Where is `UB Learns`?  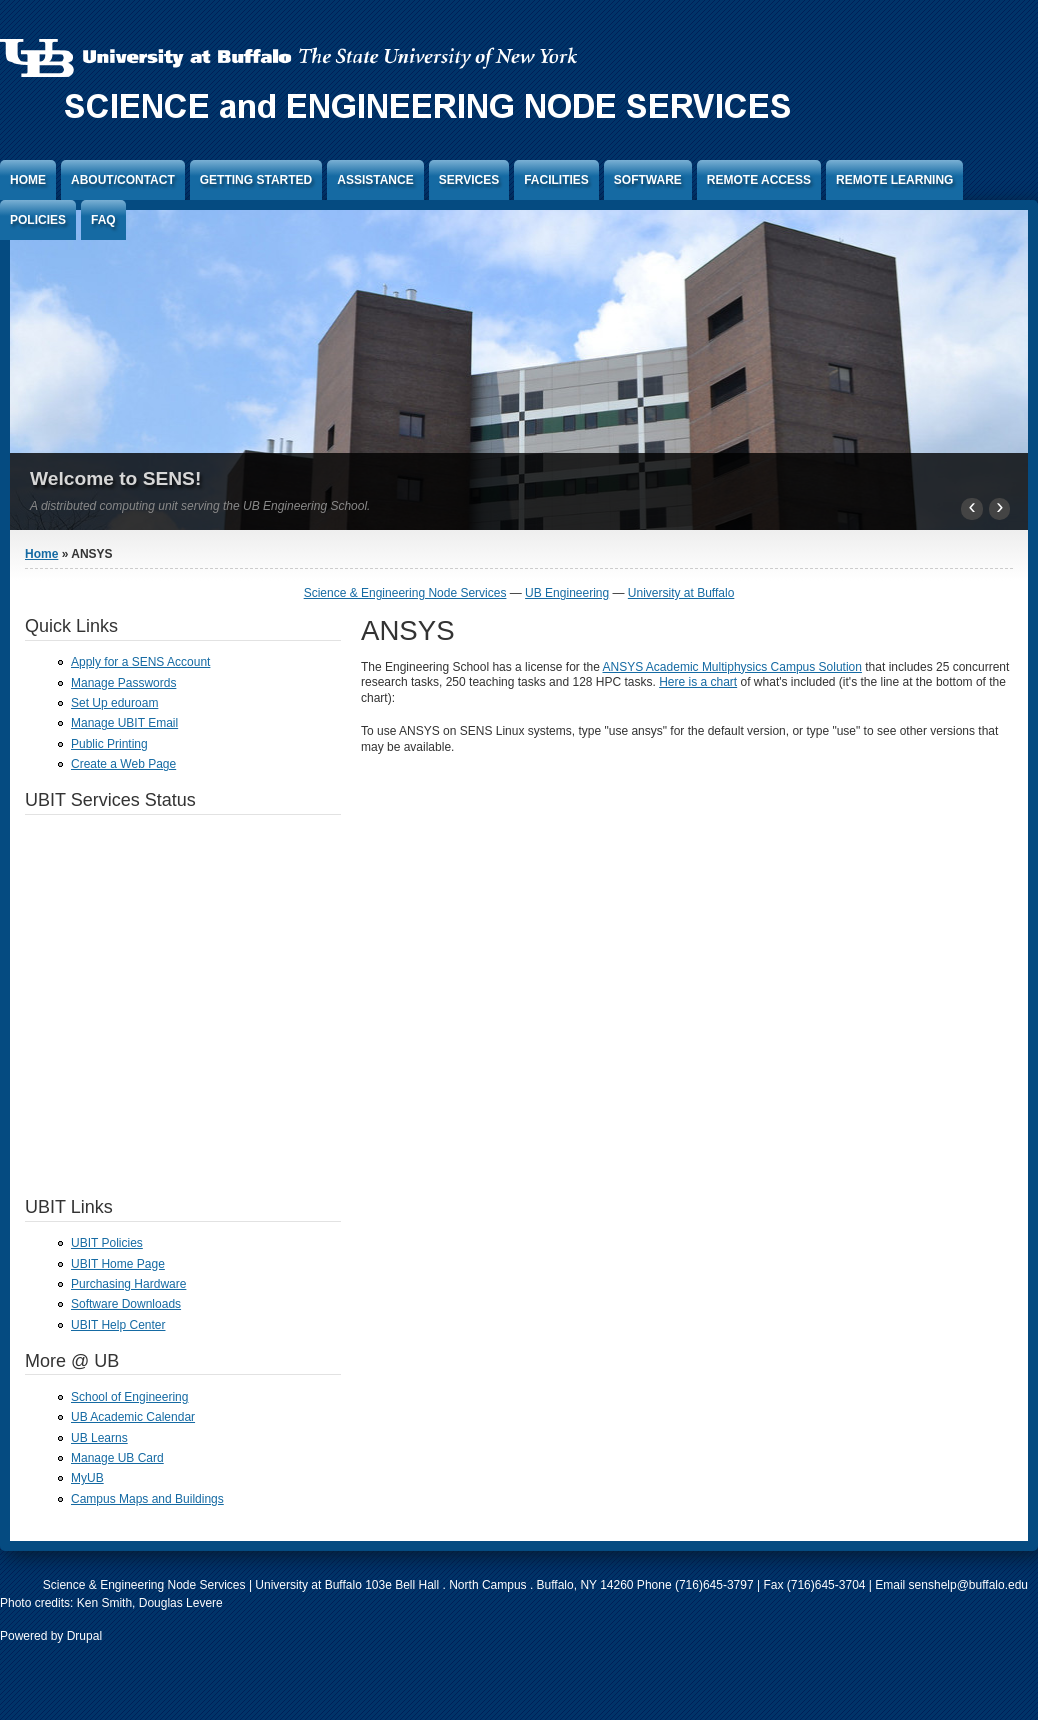 UB Learns is located at coordinates (99, 1438).